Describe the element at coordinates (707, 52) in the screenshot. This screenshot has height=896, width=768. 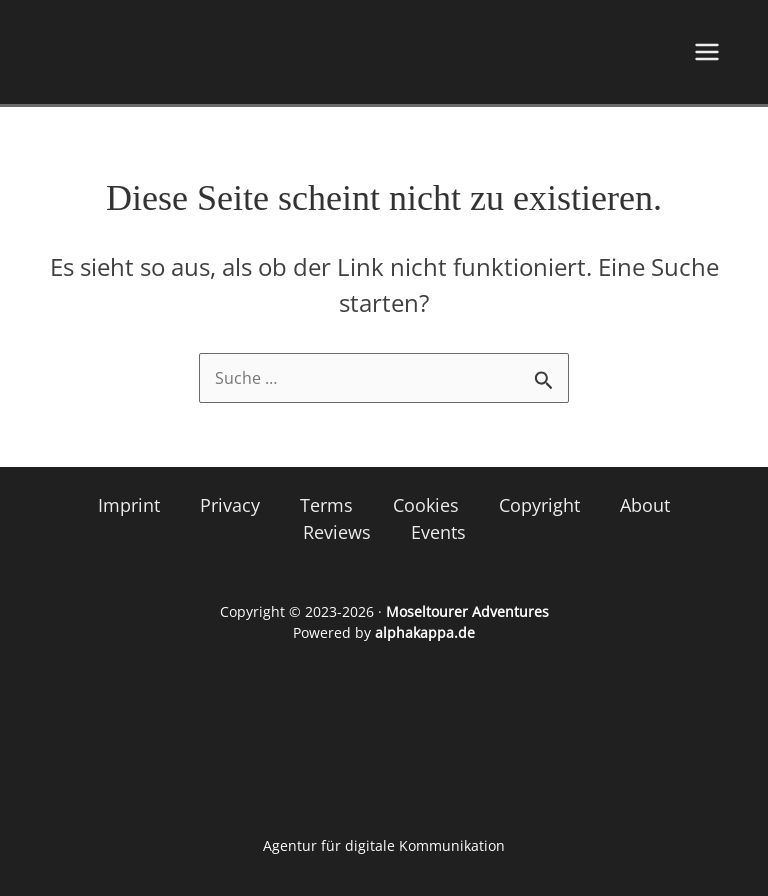
I see `[Hauptmenü-Umschalter]` at that location.